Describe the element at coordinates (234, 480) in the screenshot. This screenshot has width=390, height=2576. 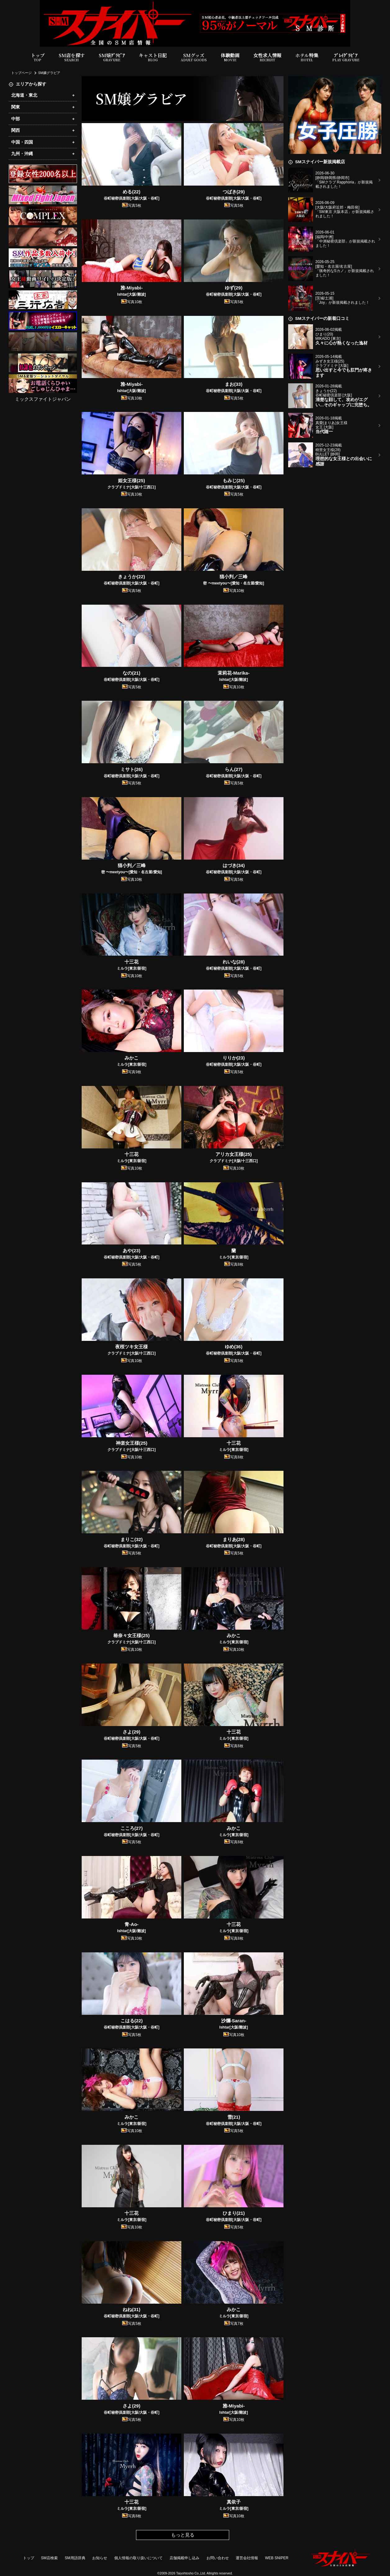
I see `もみじ(25)` at that location.